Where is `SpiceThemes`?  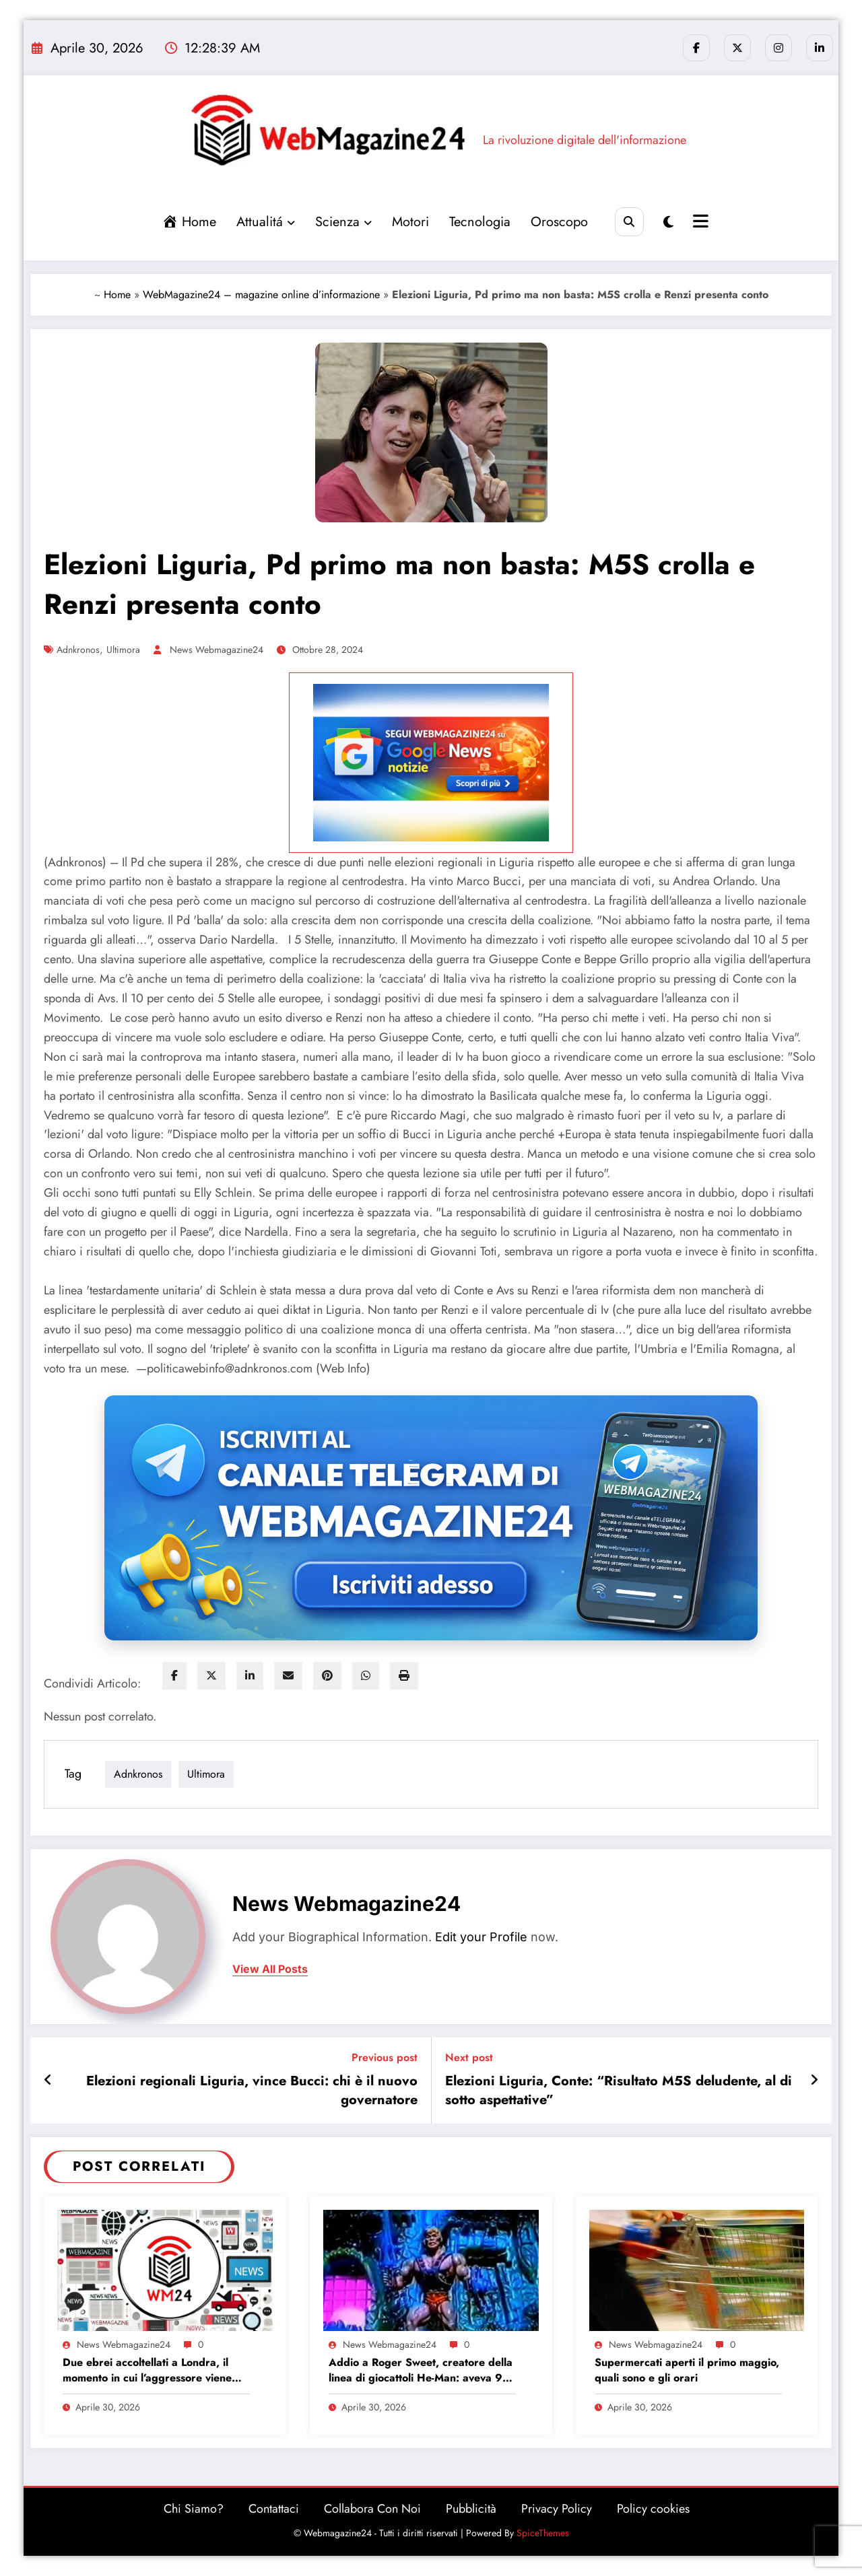 SpiceThemes is located at coordinates (543, 2533).